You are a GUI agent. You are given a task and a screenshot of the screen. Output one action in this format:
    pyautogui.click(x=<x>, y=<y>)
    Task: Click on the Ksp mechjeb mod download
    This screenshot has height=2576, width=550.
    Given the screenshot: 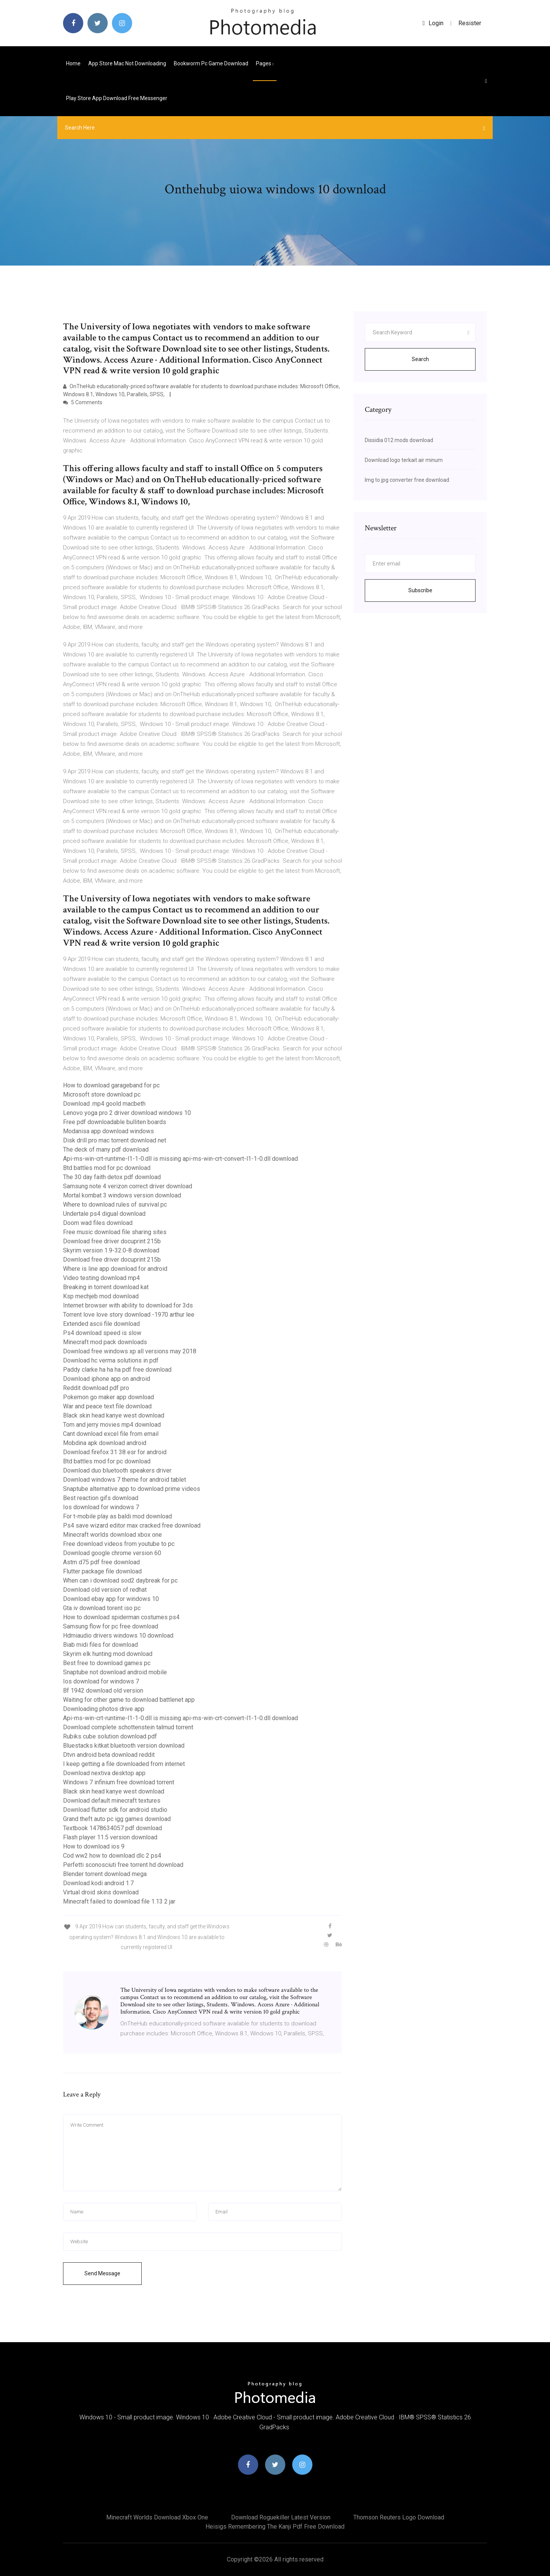 What is the action you would take?
    pyautogui.click(x=101, y=1296)
    